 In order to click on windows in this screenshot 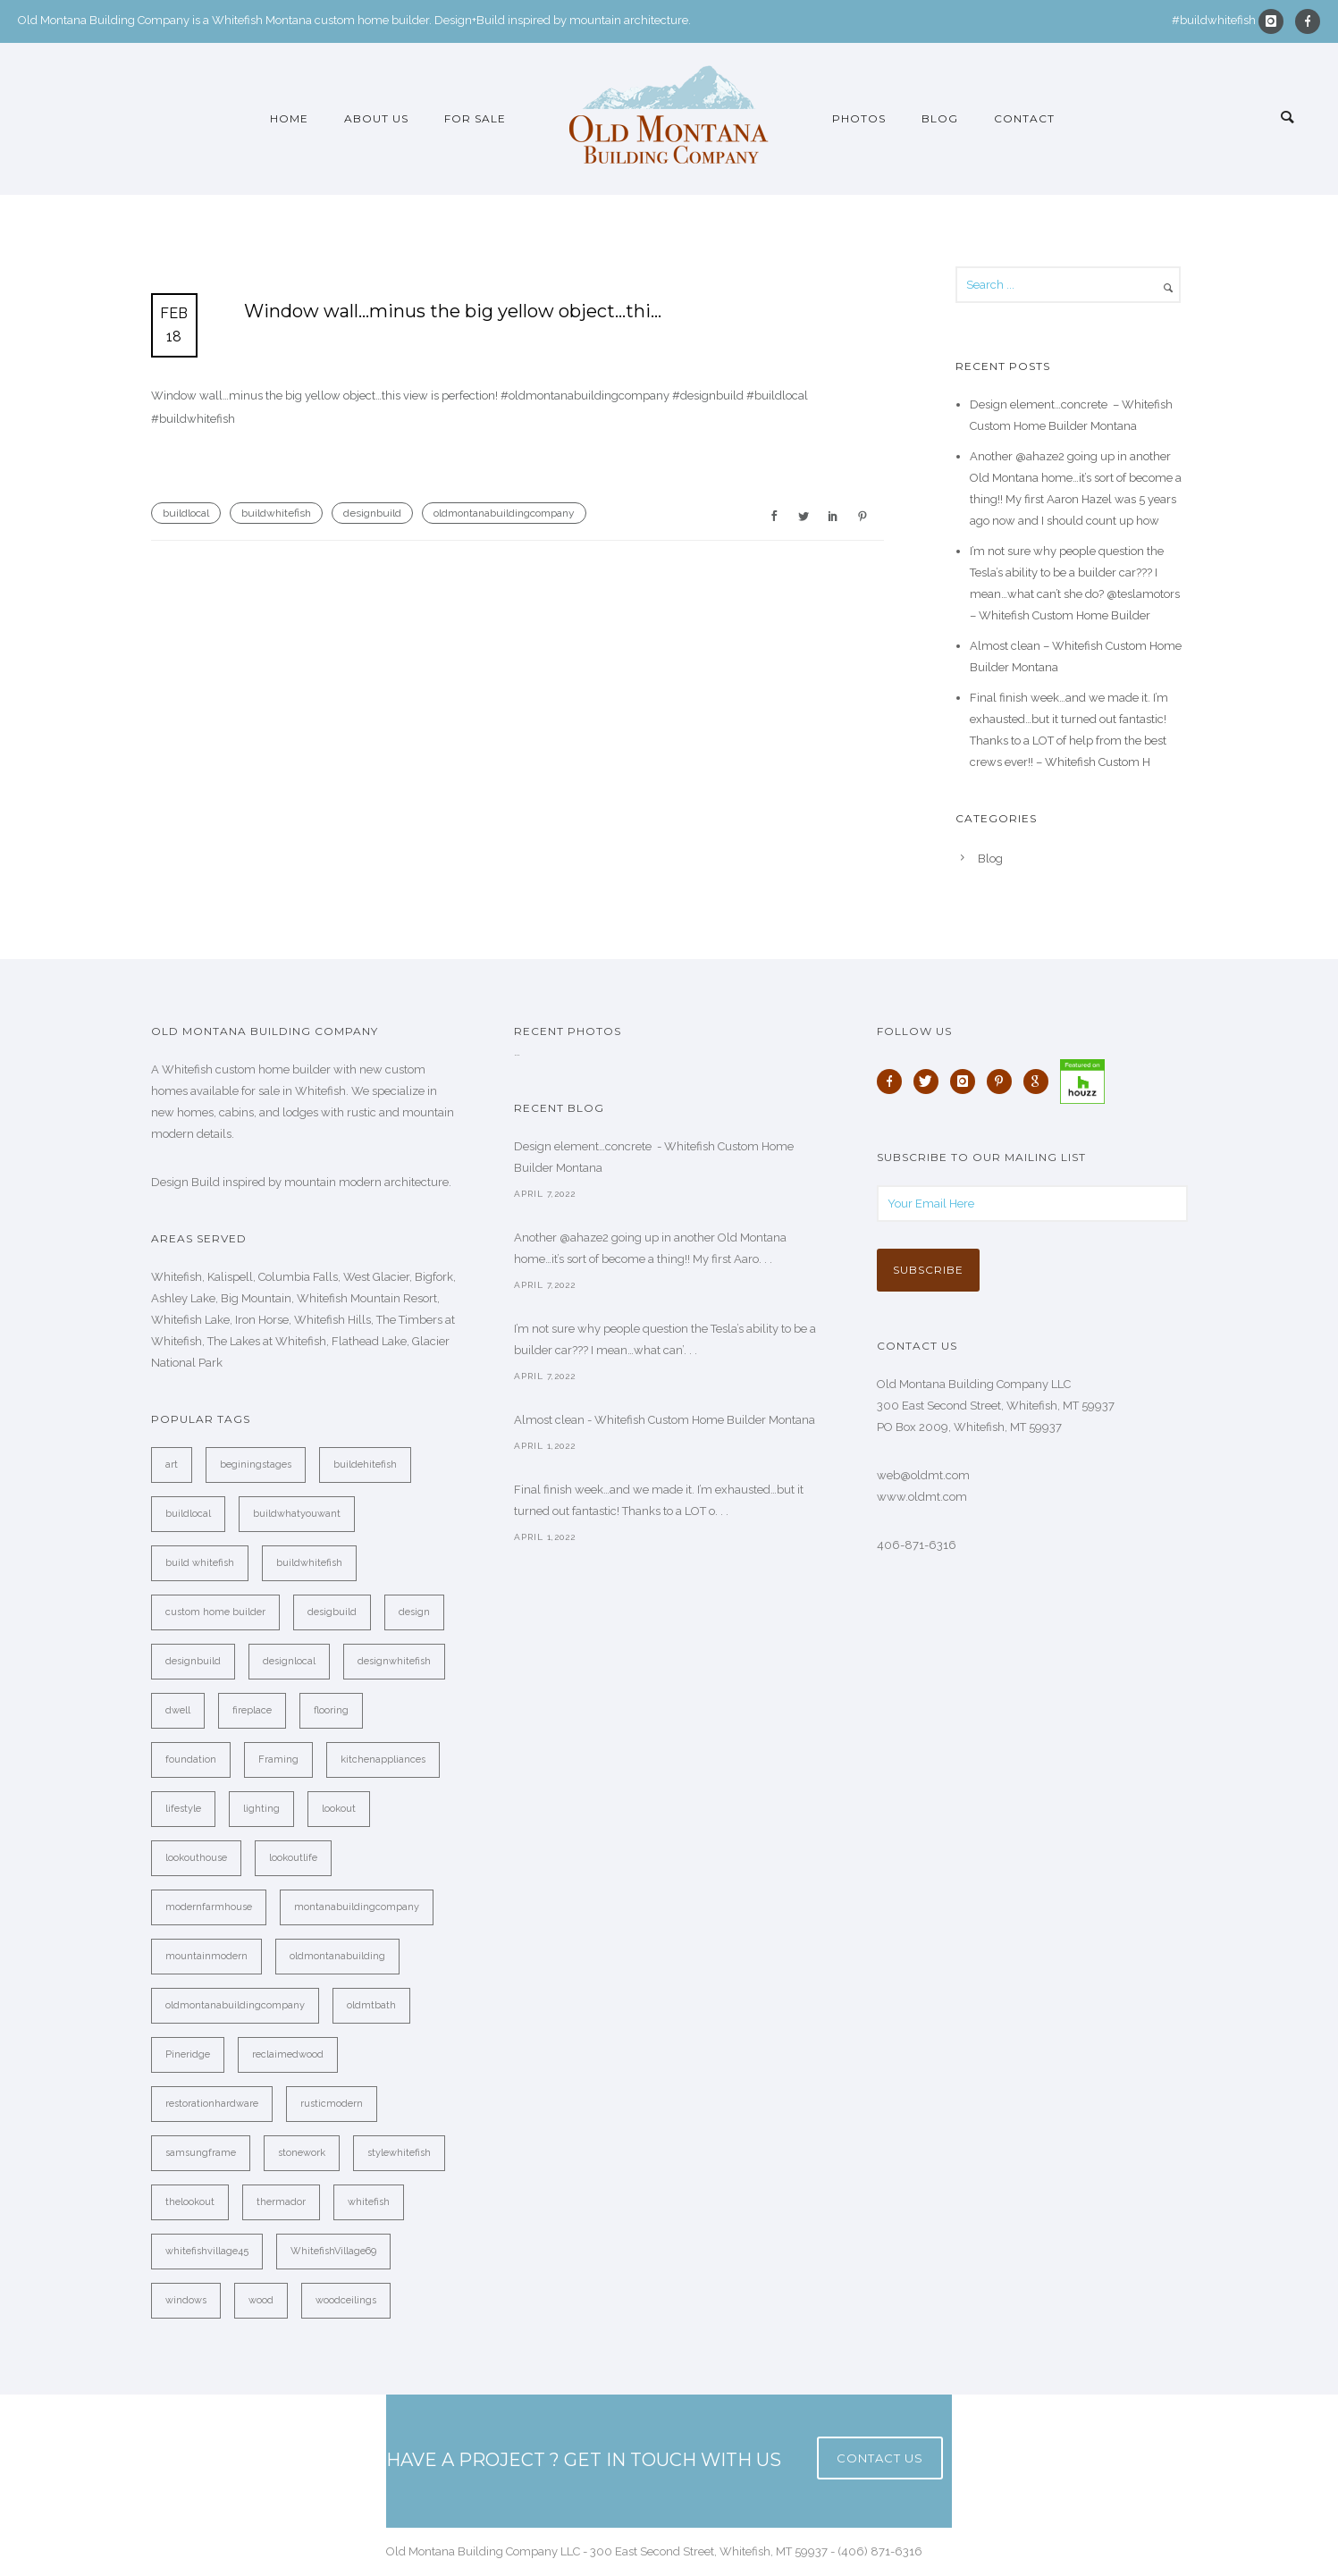, I will do `click(185, 2300)`.